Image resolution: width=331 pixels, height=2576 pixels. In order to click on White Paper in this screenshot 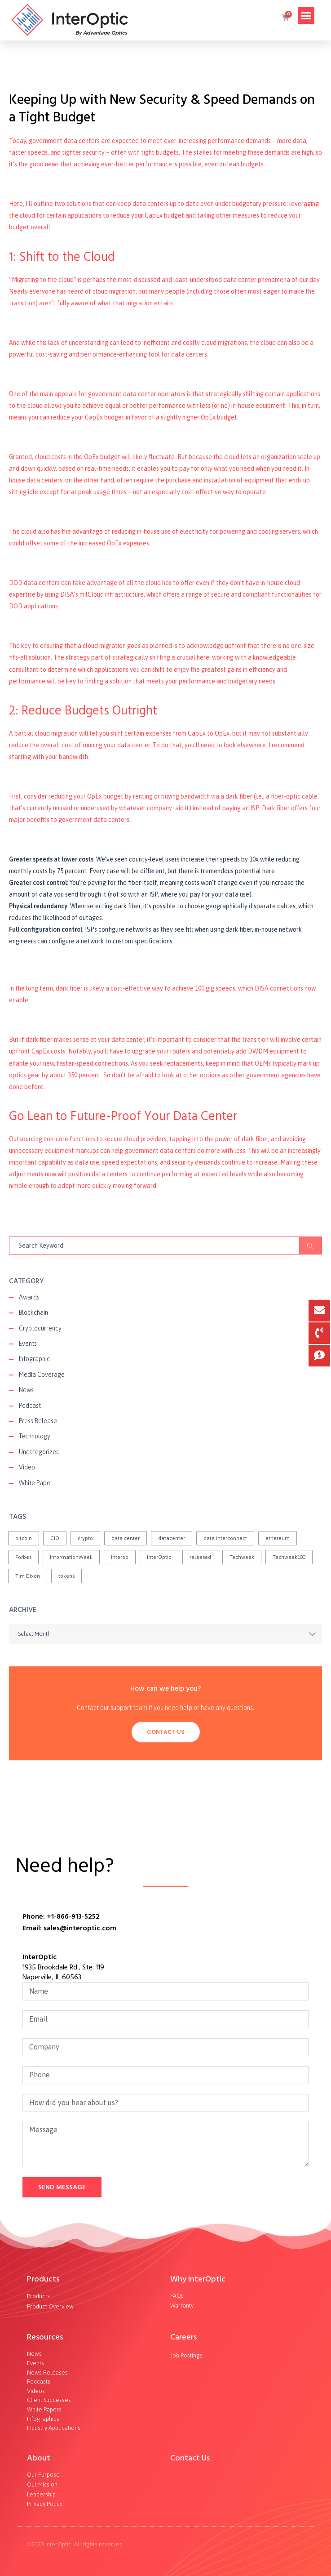, I will do `click(36, 1483)`.